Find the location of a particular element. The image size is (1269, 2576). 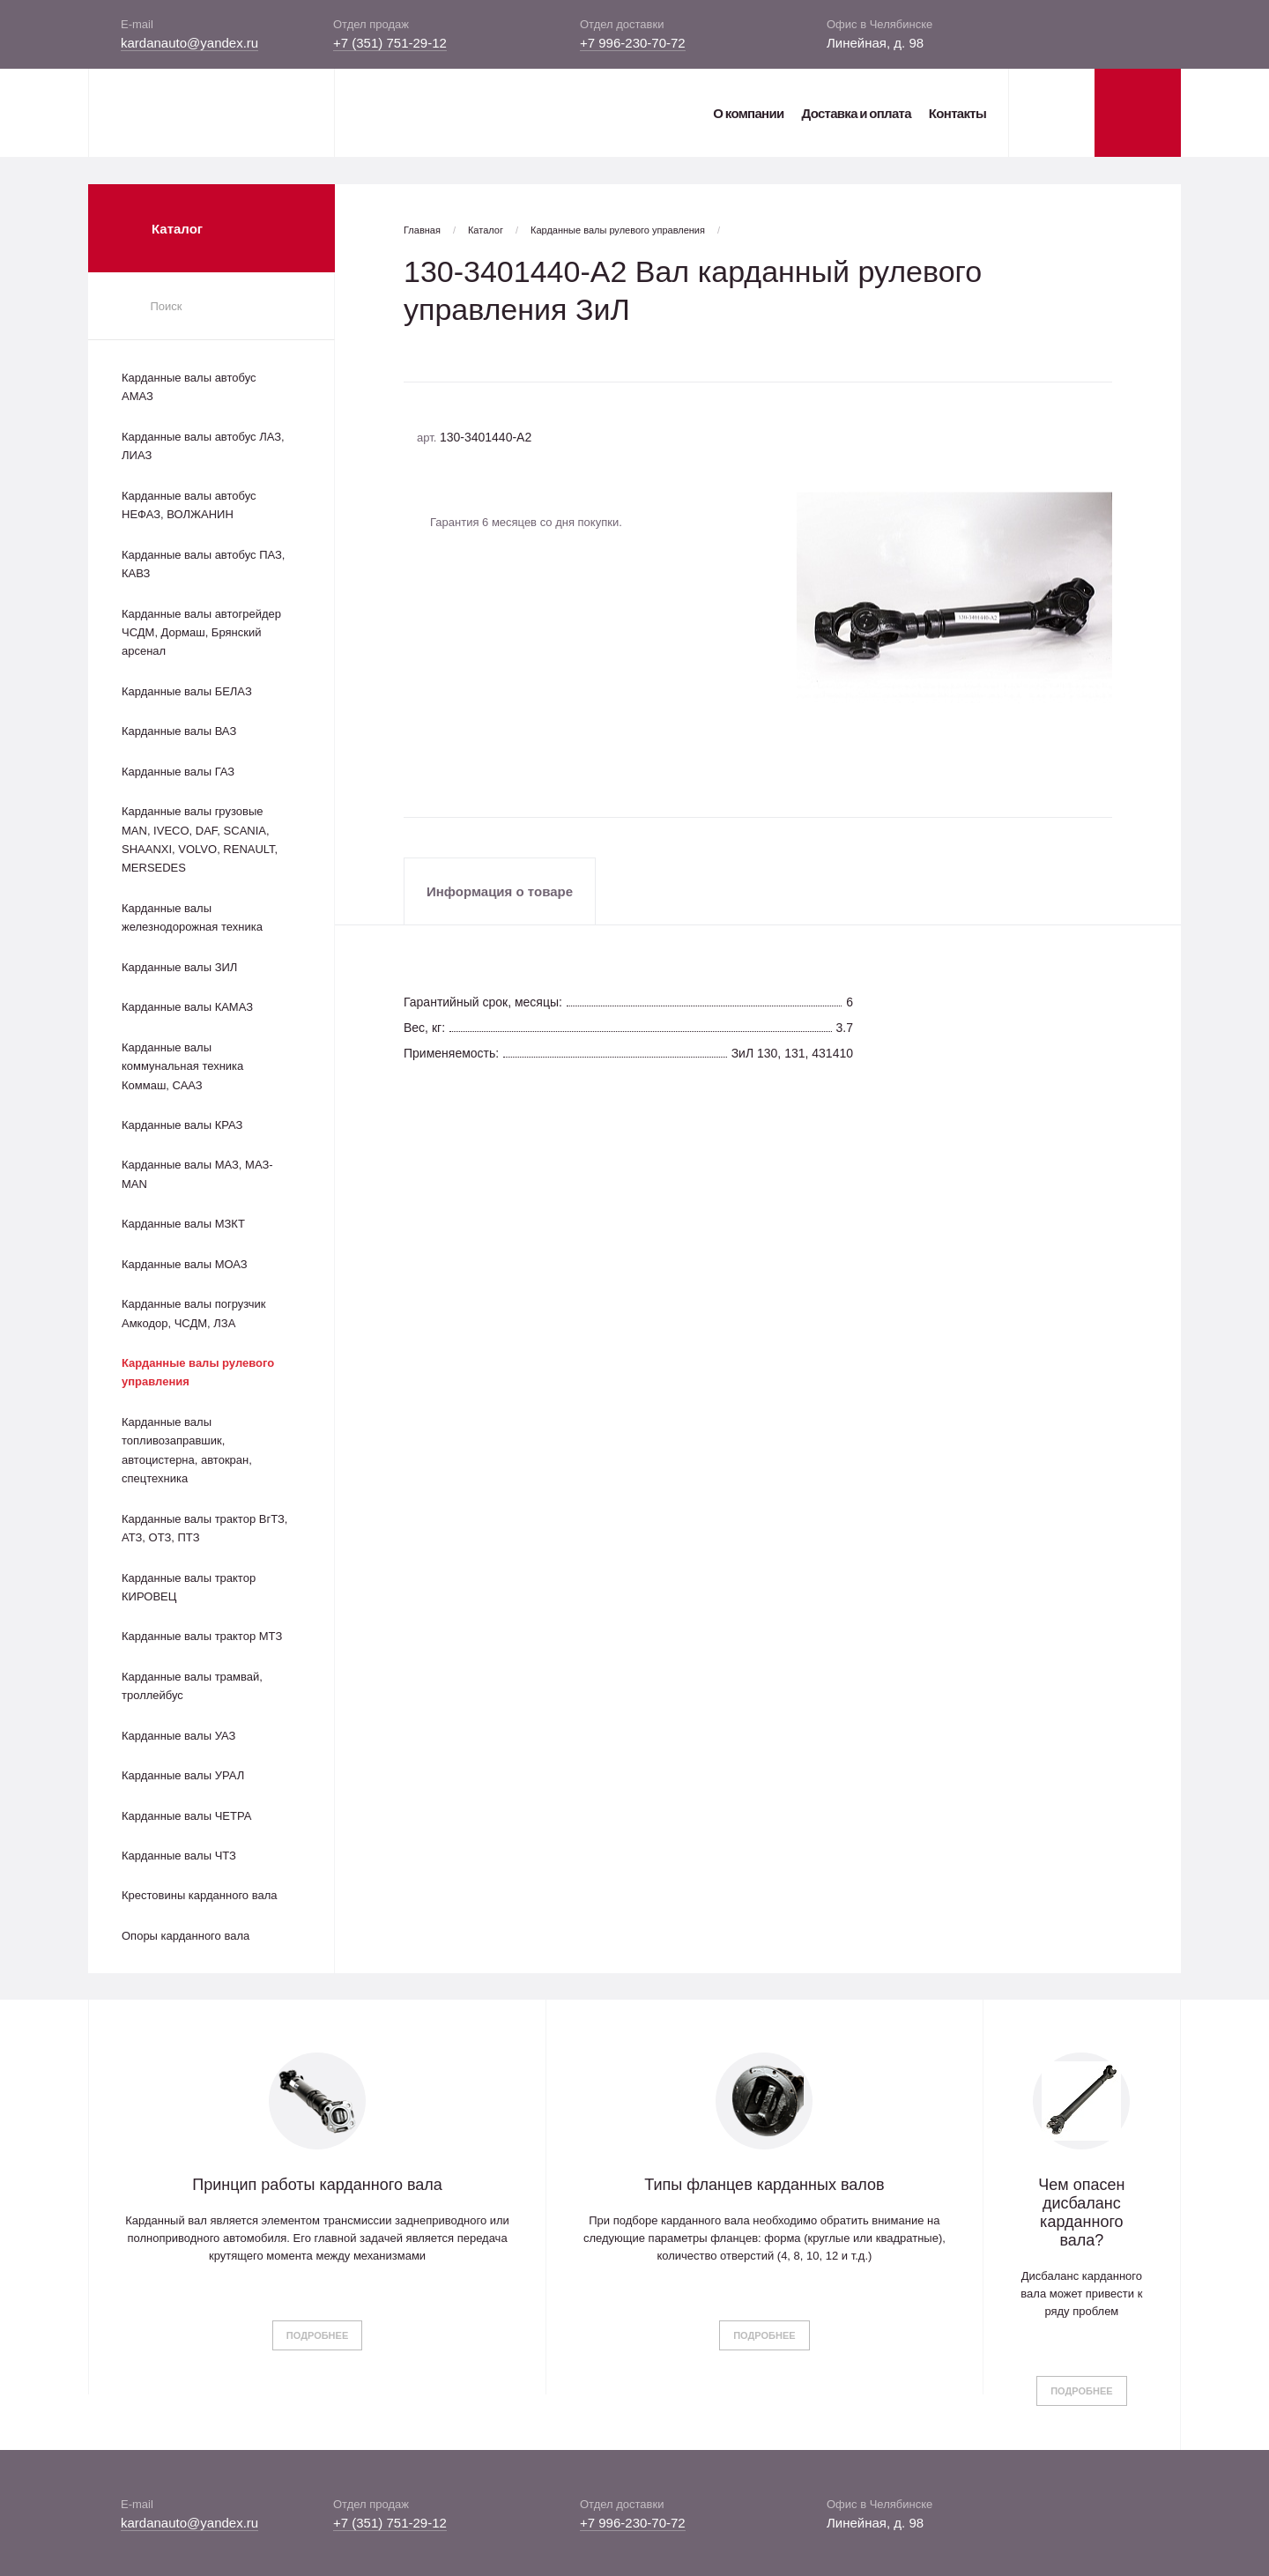

Карданные валы МОАЗ is located at coordinates (185, 1264).